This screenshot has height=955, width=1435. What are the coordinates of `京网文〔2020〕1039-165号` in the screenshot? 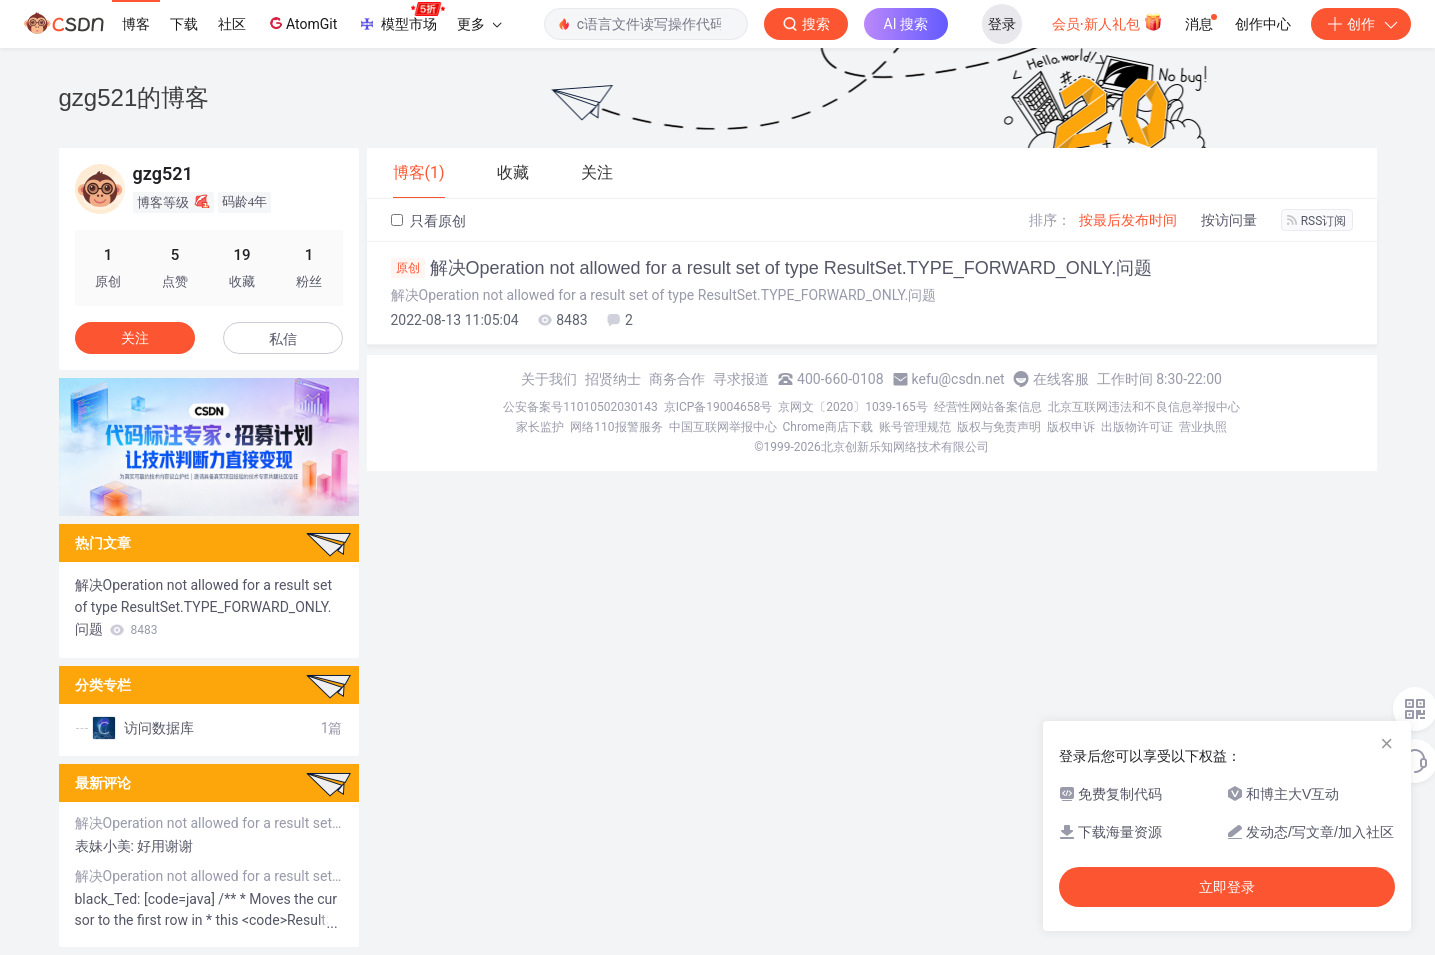 It's located at (853, 407).